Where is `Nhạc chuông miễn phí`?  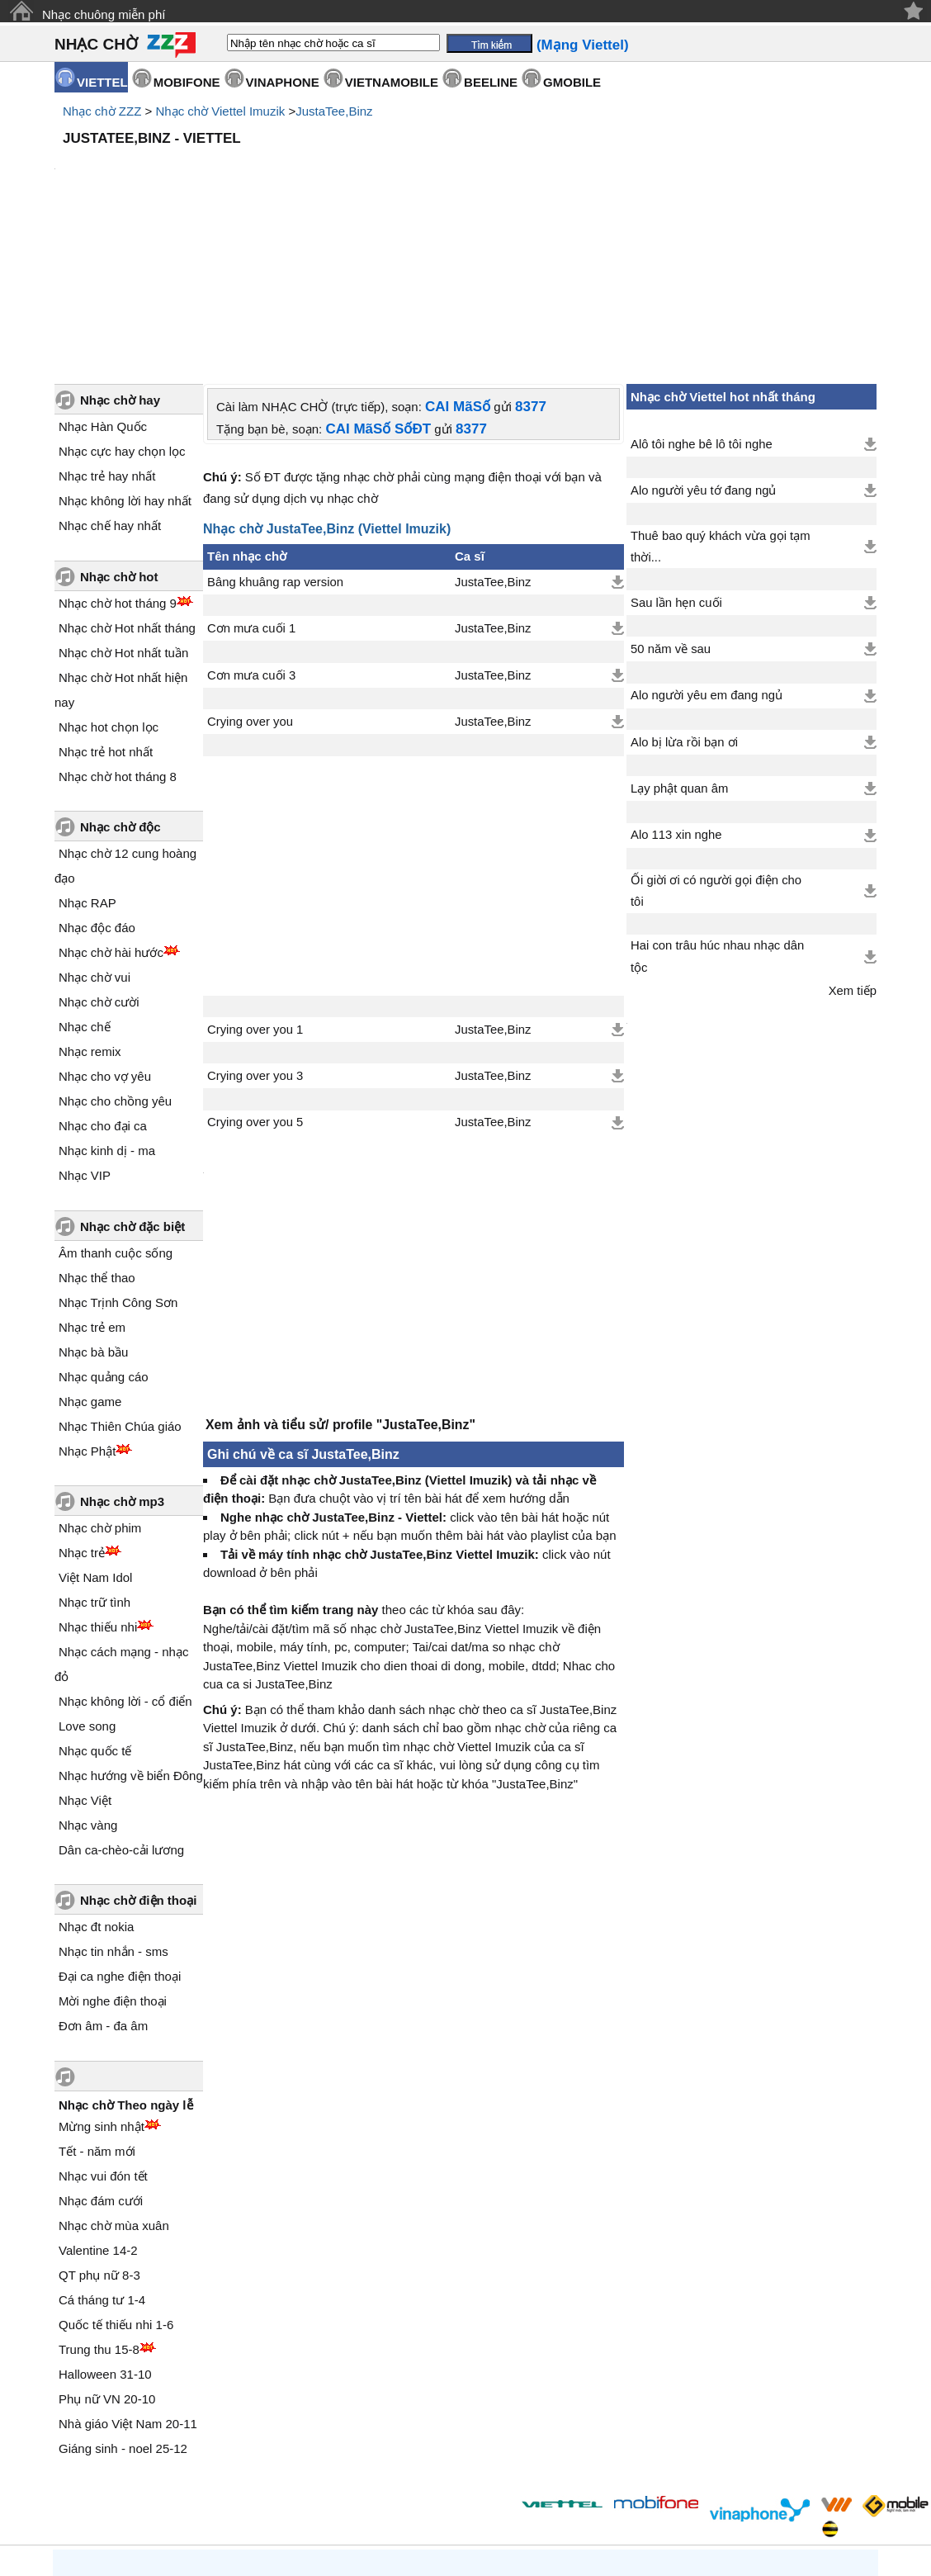 Nhạc chuông miễn phí is located at coordinates (103, 14).